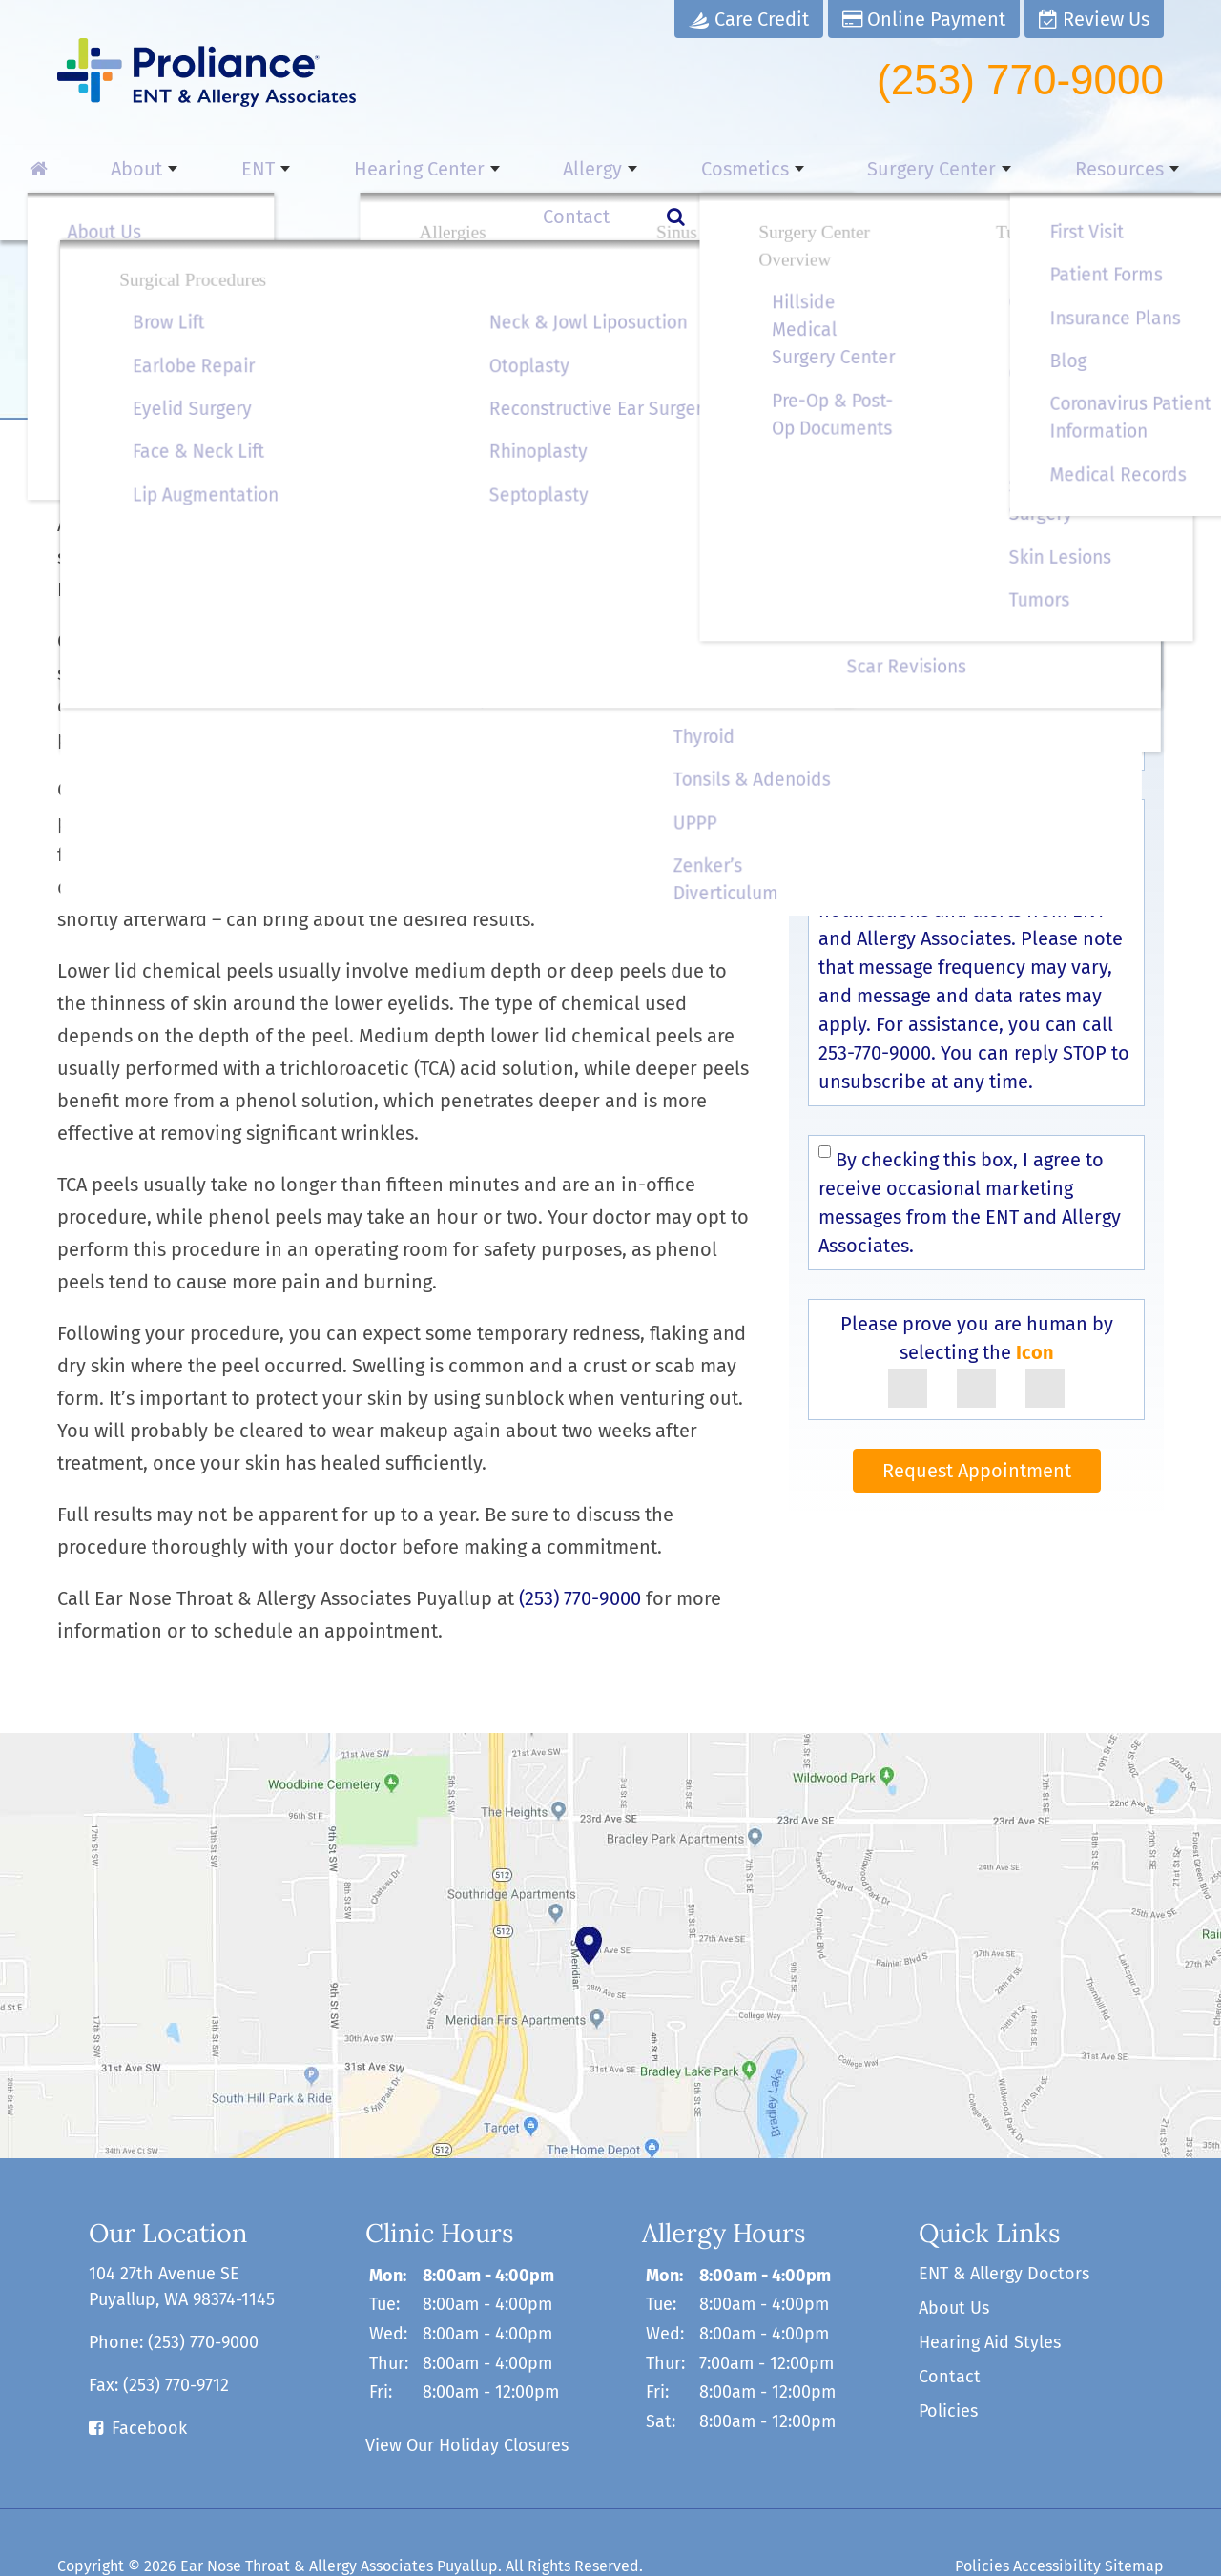 The width and height of the screenshot is (1221, 2576). Describe the element at coordinates (467, 2397) in the screenshot. I see `View Our Holiday Closures` at that location.